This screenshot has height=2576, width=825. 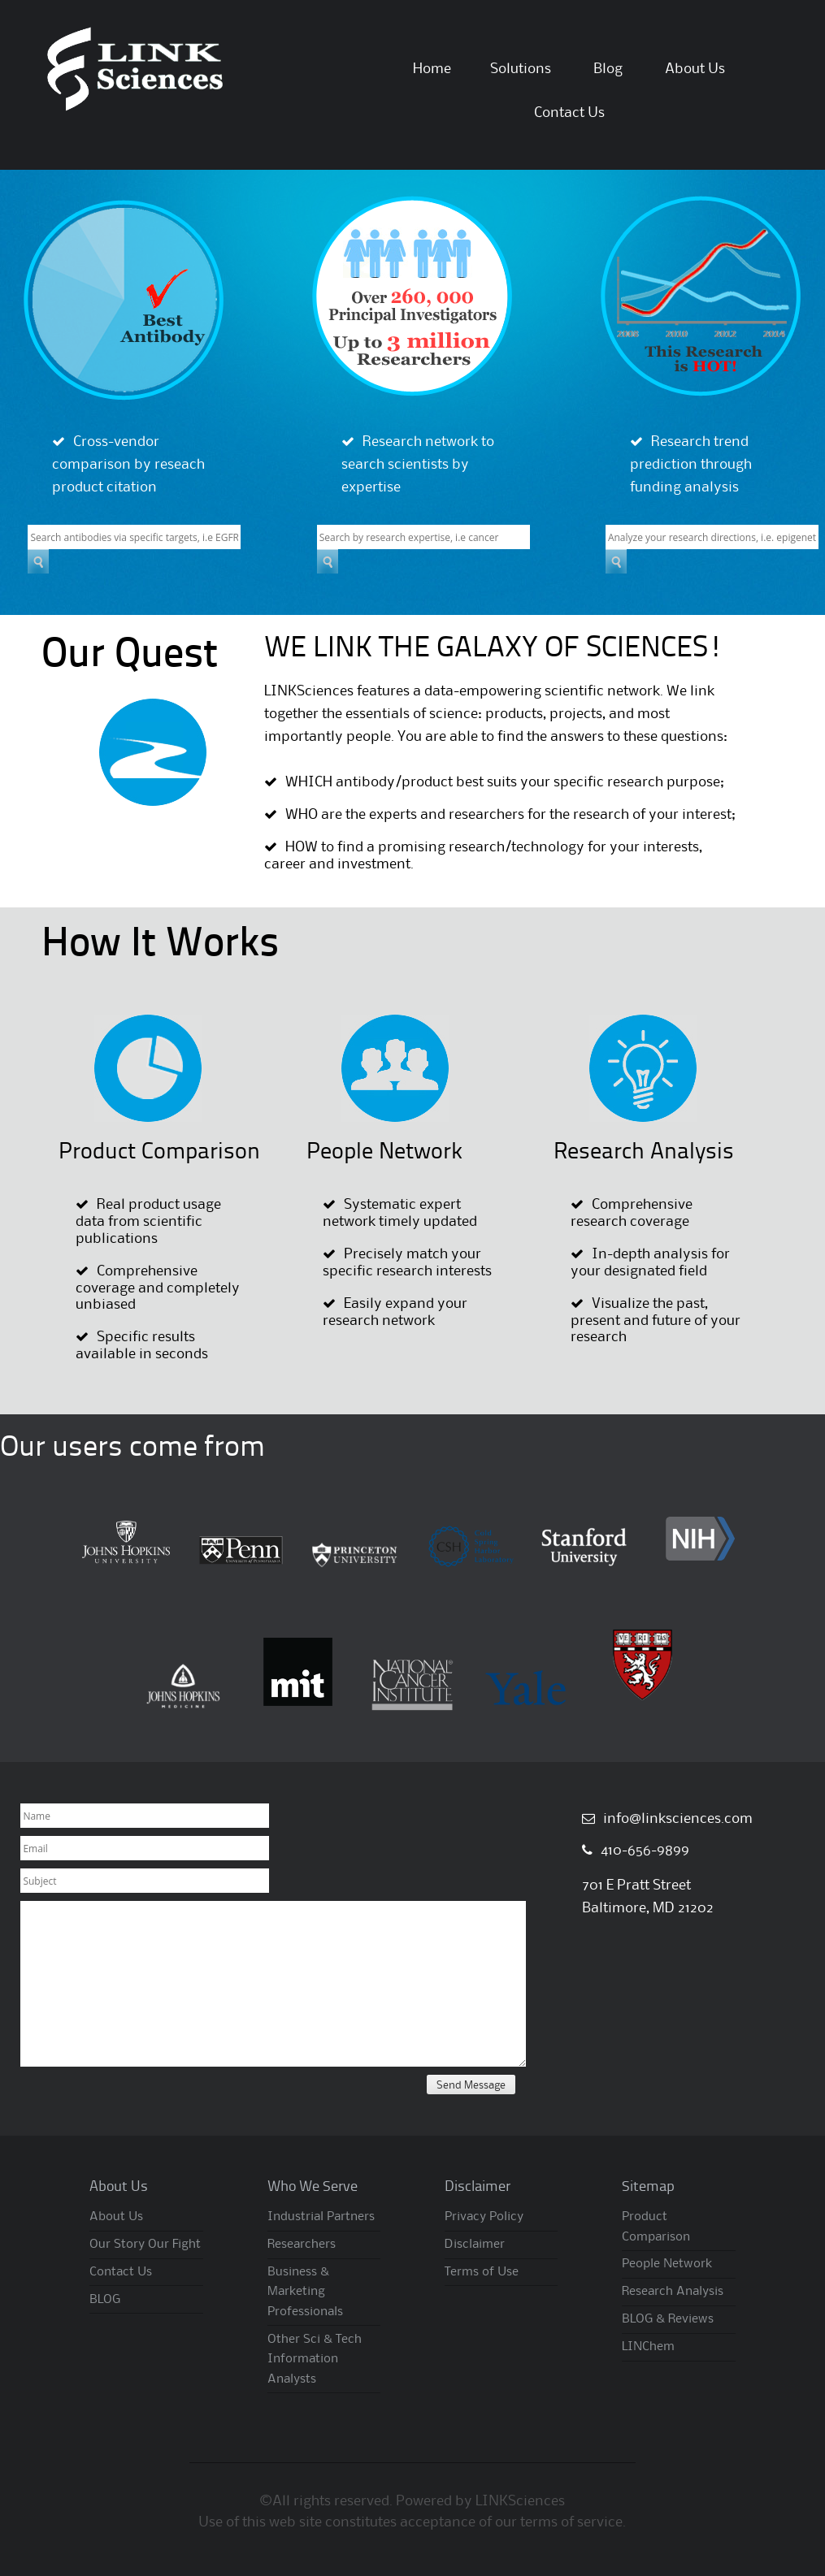 What do you see at coordinates (644, 1152) in the screenshot?
I see `Research Analysis` at bounding box center [644, 1152].